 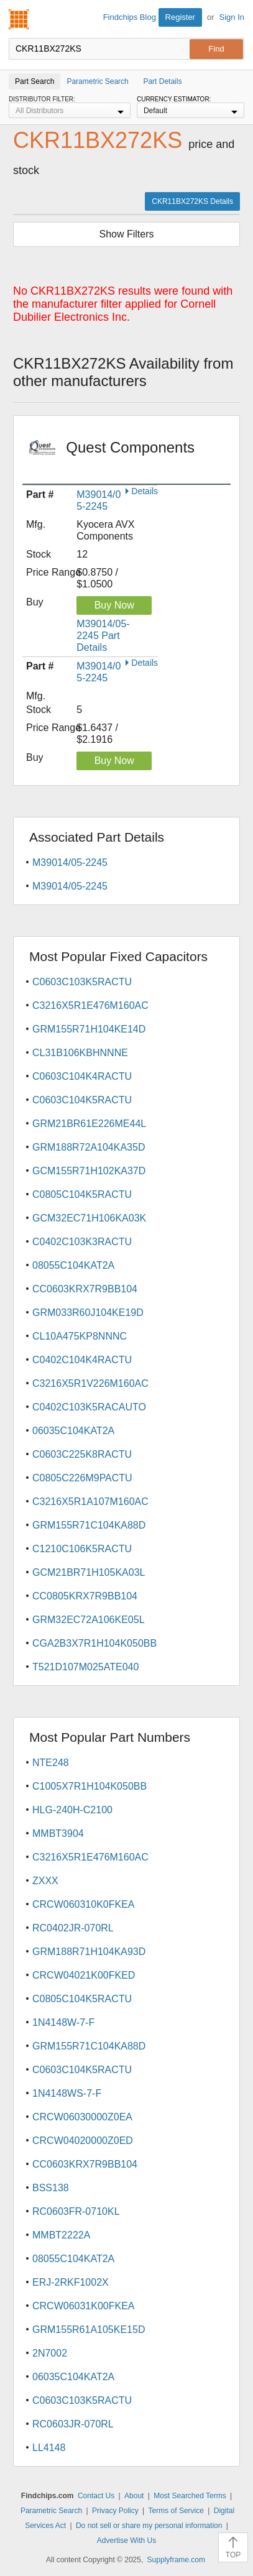 I want to click on NTE248, so click(x=50, y=1762).